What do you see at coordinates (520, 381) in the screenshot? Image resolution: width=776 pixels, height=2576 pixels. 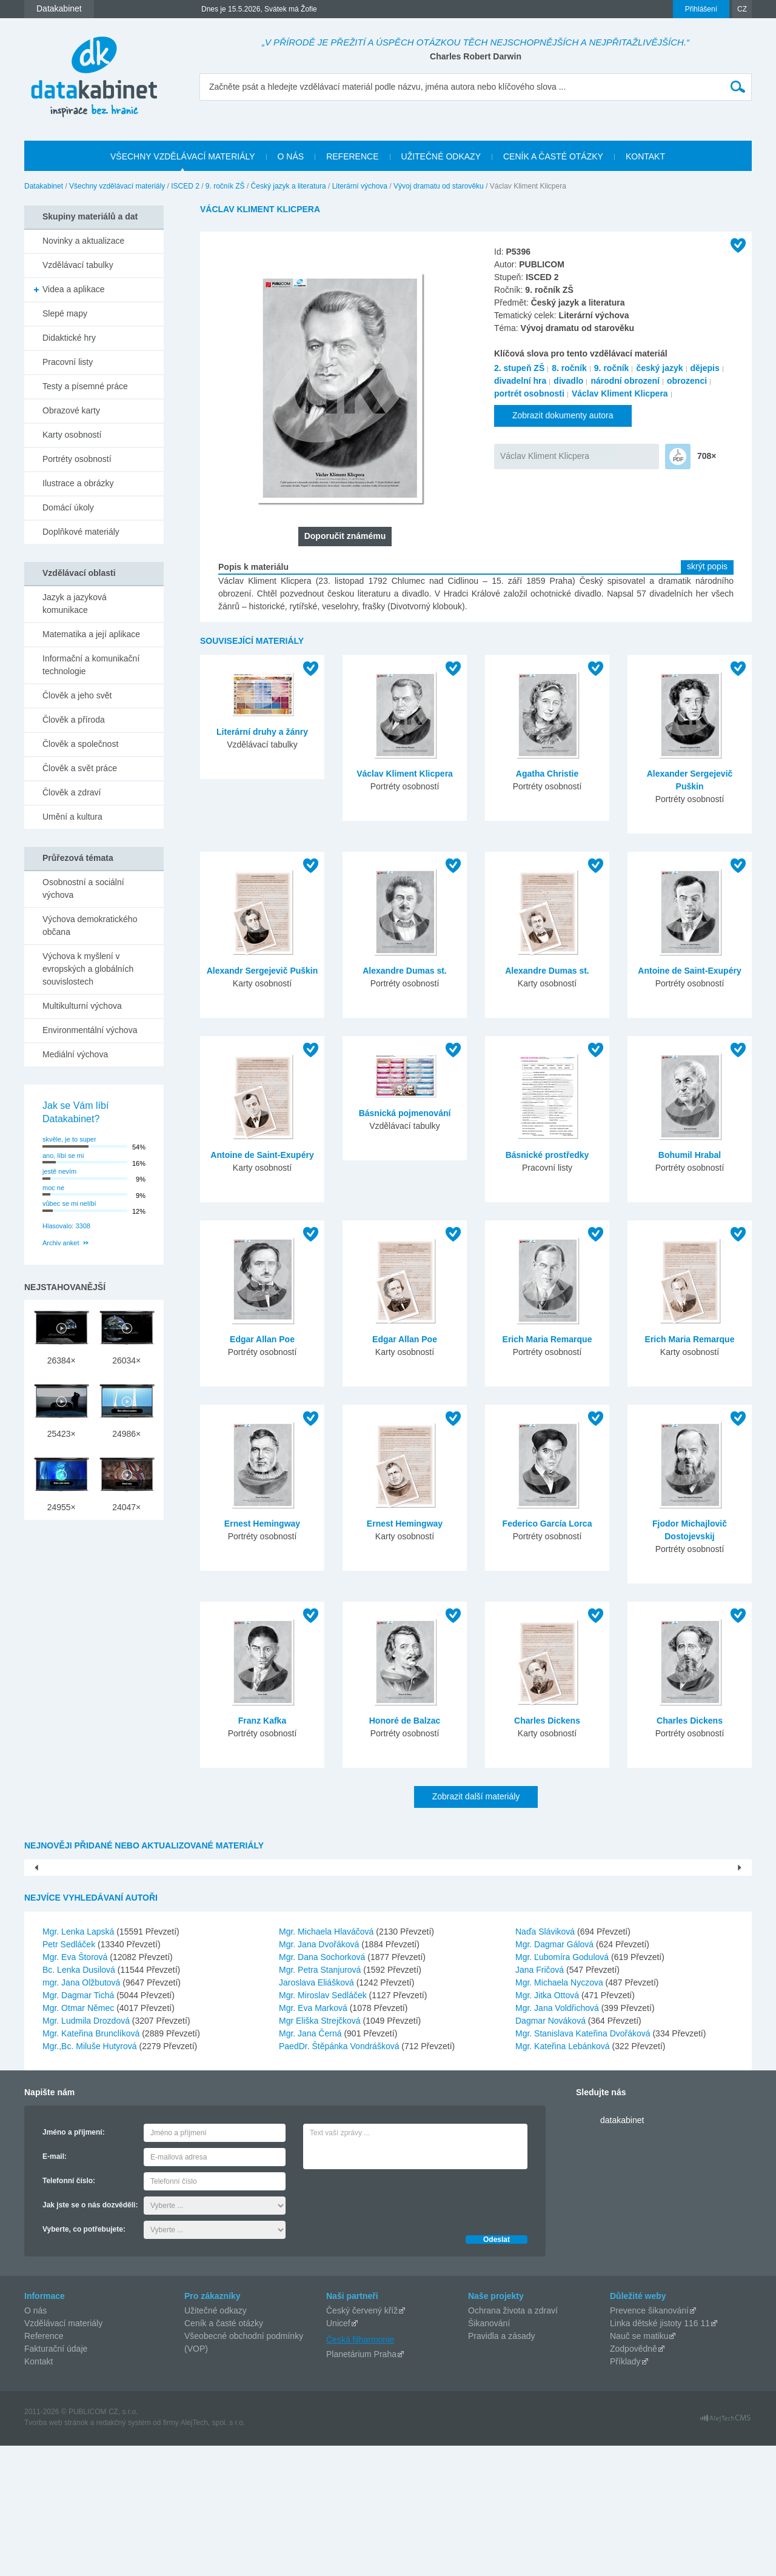 I see `divadelní hra` at bounding box center [520, 381].